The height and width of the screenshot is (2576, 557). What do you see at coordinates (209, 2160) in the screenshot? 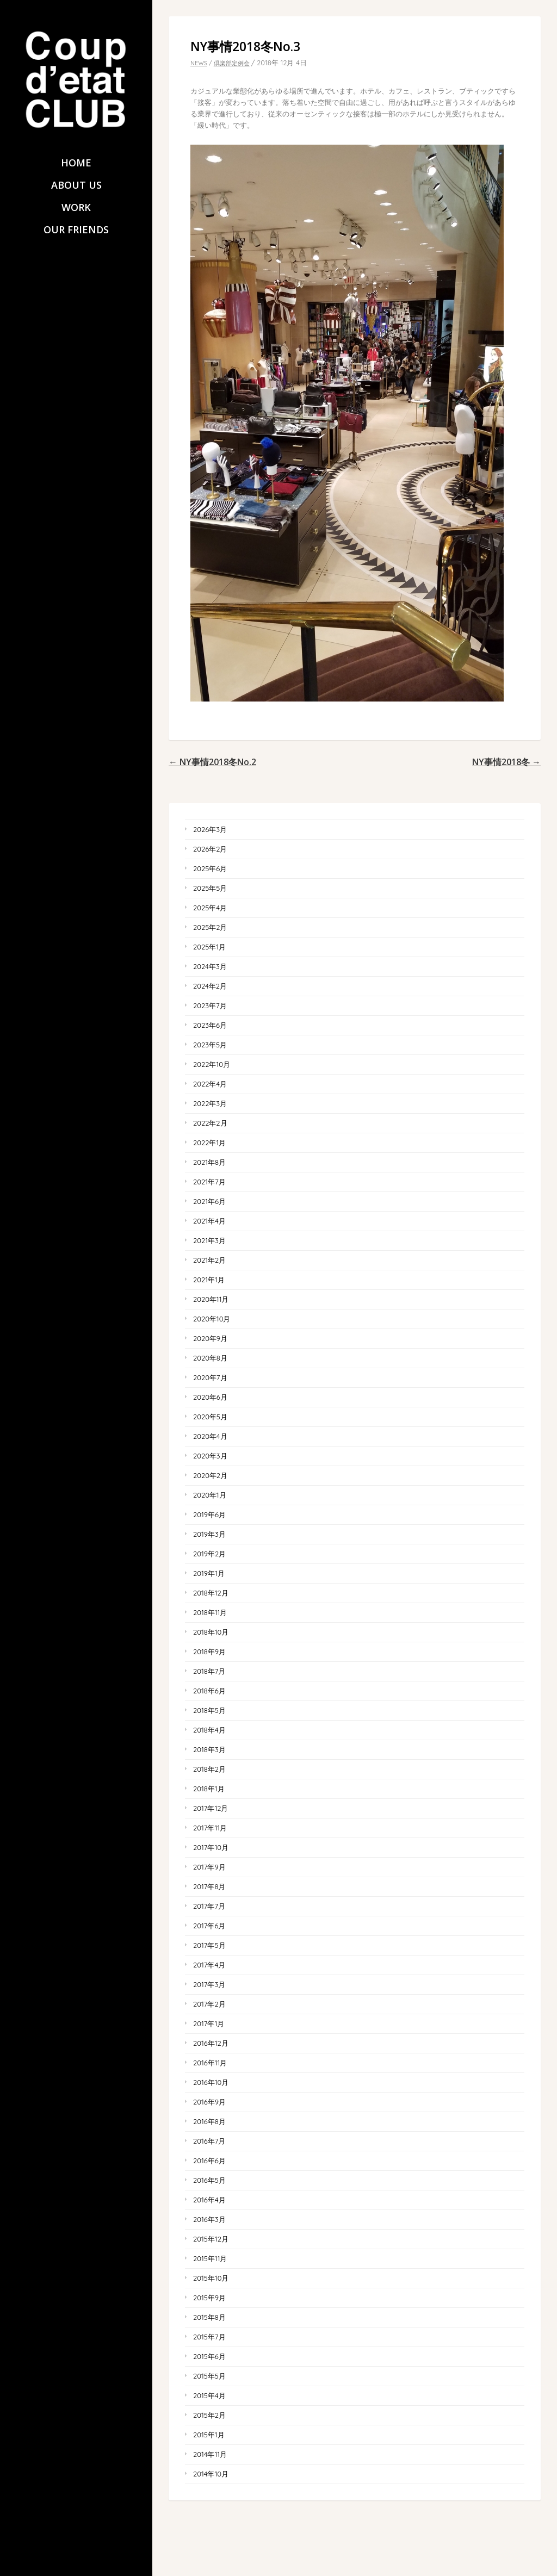
I see `2016年6月` at bounding box center [209, 2160].